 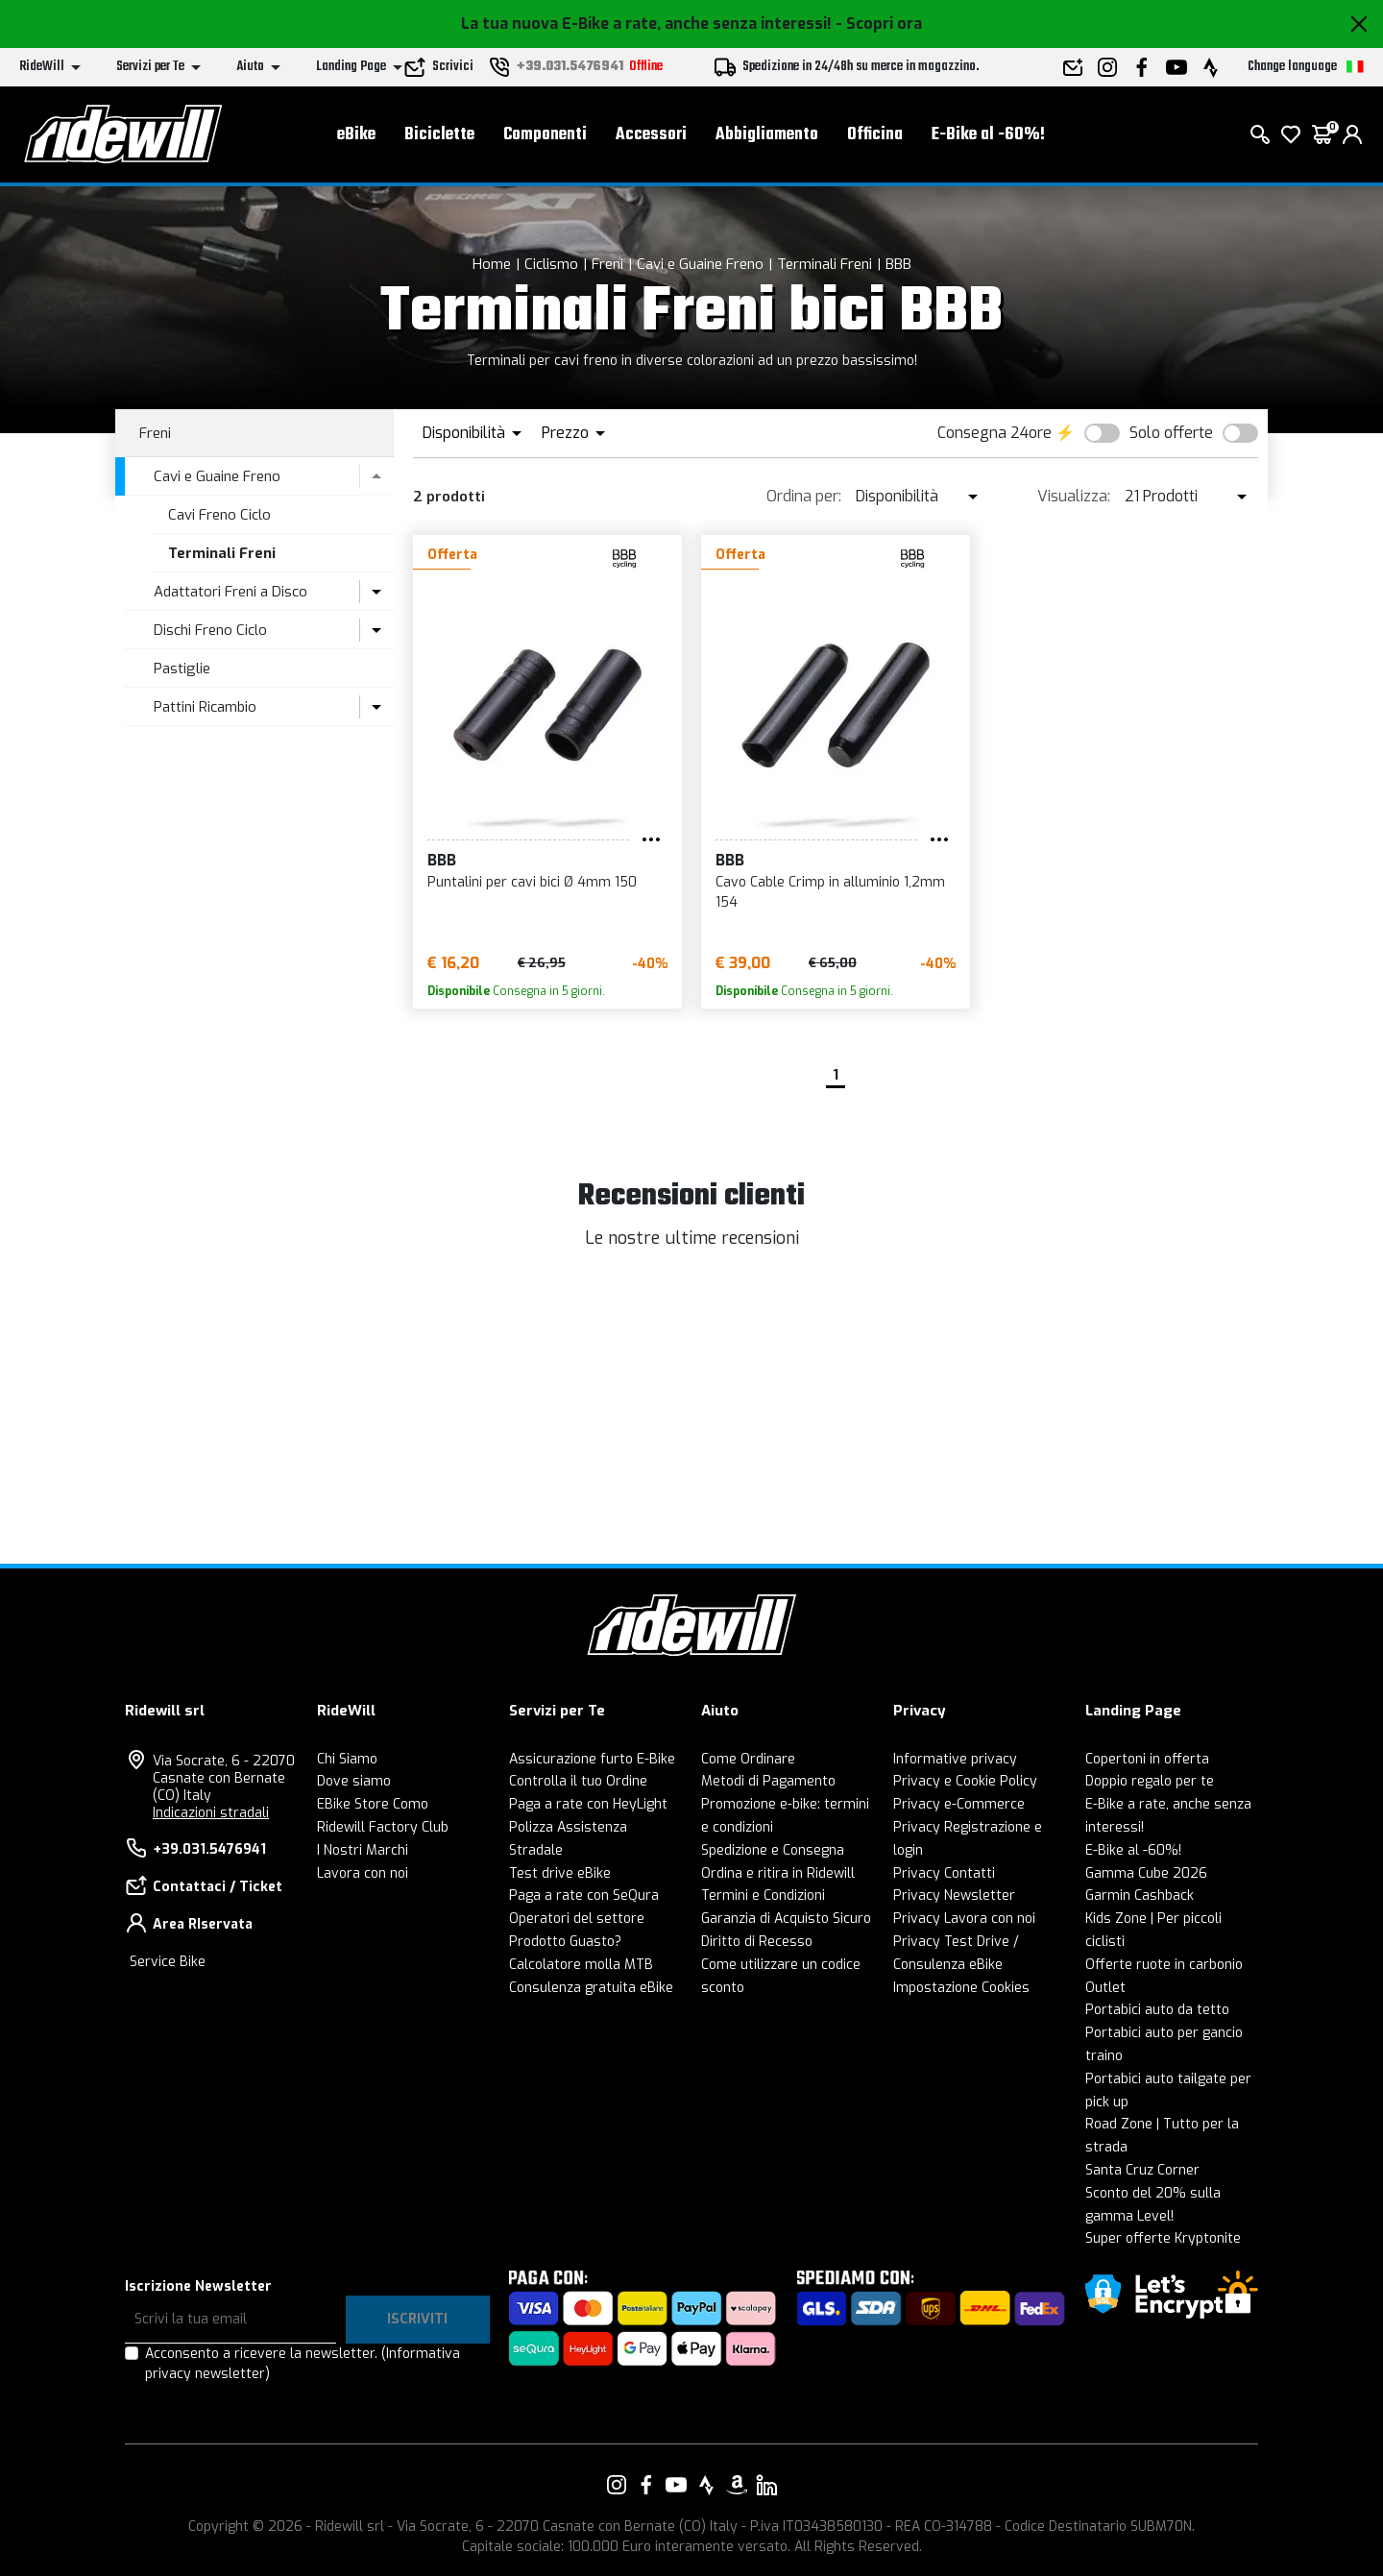 What do you see at coordinates (955, 1759) in the screenshot?
I see `Informative privacy` at bounding box center [955, 1759].